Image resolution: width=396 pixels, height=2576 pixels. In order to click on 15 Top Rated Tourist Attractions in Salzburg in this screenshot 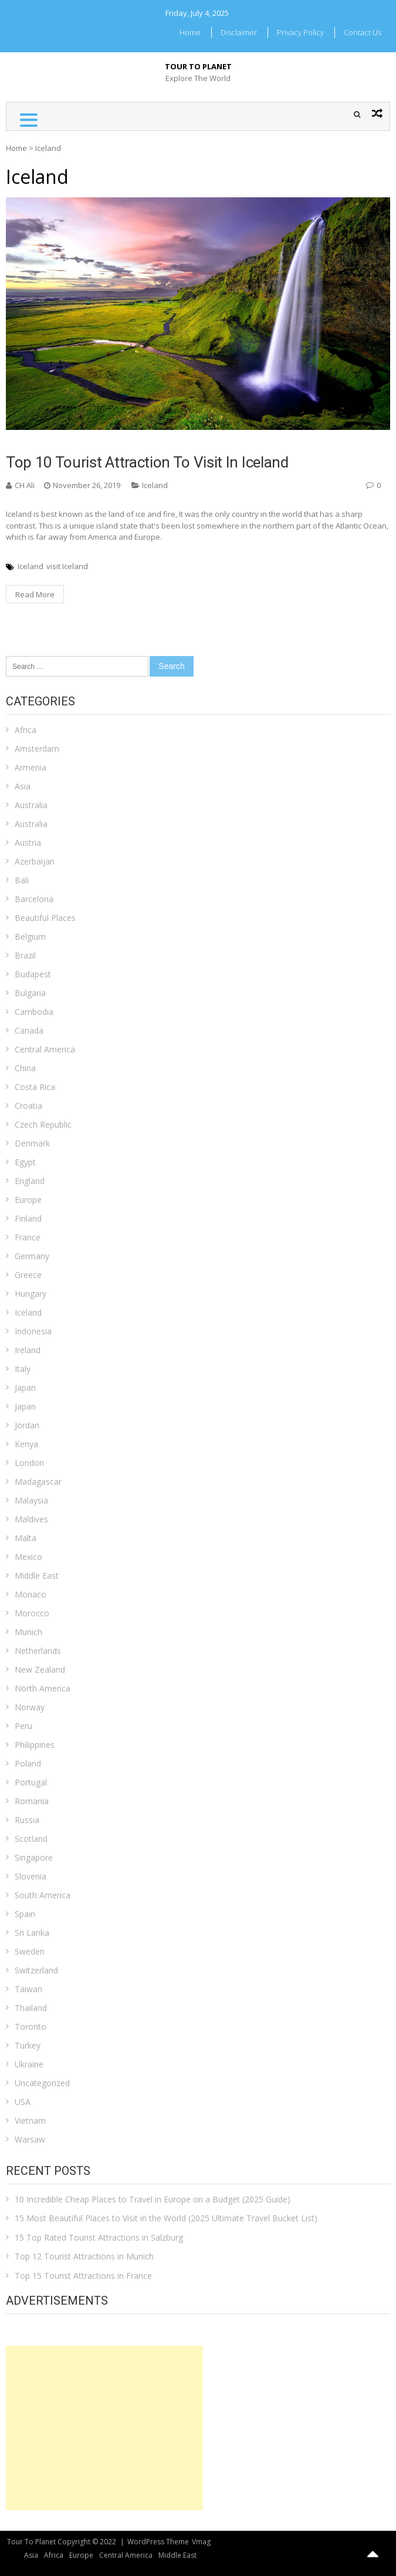, I will do `click(99, 2237)`.